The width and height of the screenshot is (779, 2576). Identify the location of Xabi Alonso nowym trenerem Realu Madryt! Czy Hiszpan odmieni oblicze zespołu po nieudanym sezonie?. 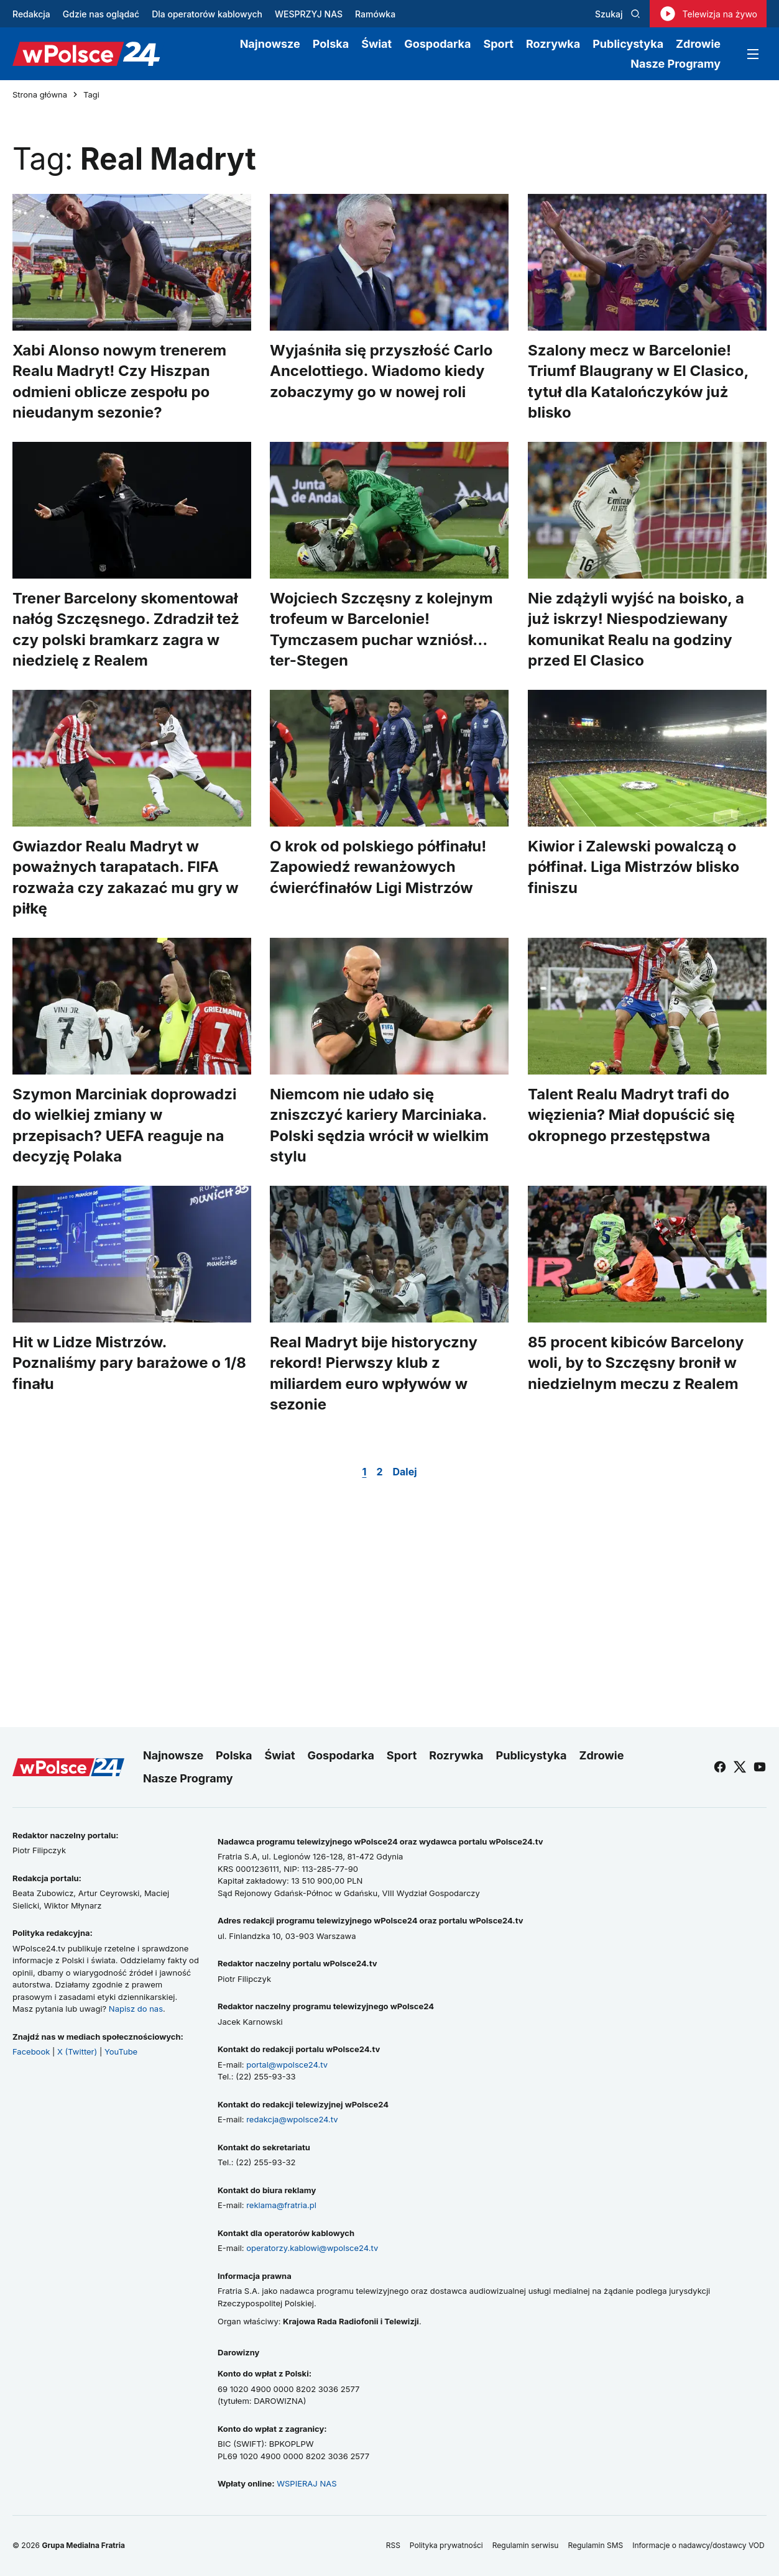
(119, 381).